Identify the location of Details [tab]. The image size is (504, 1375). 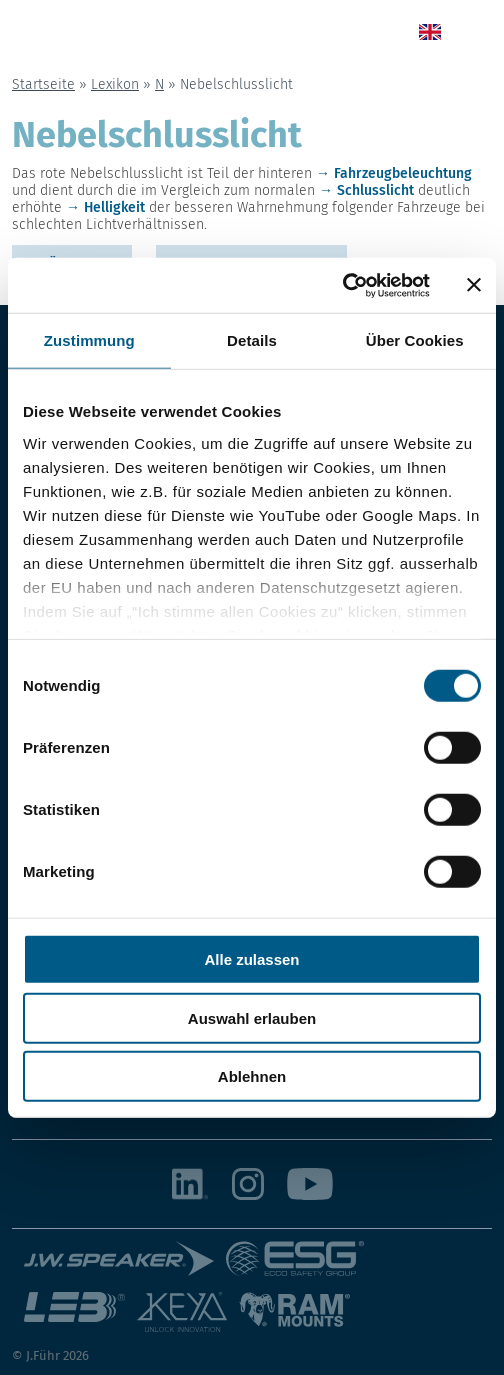
(252, 340).